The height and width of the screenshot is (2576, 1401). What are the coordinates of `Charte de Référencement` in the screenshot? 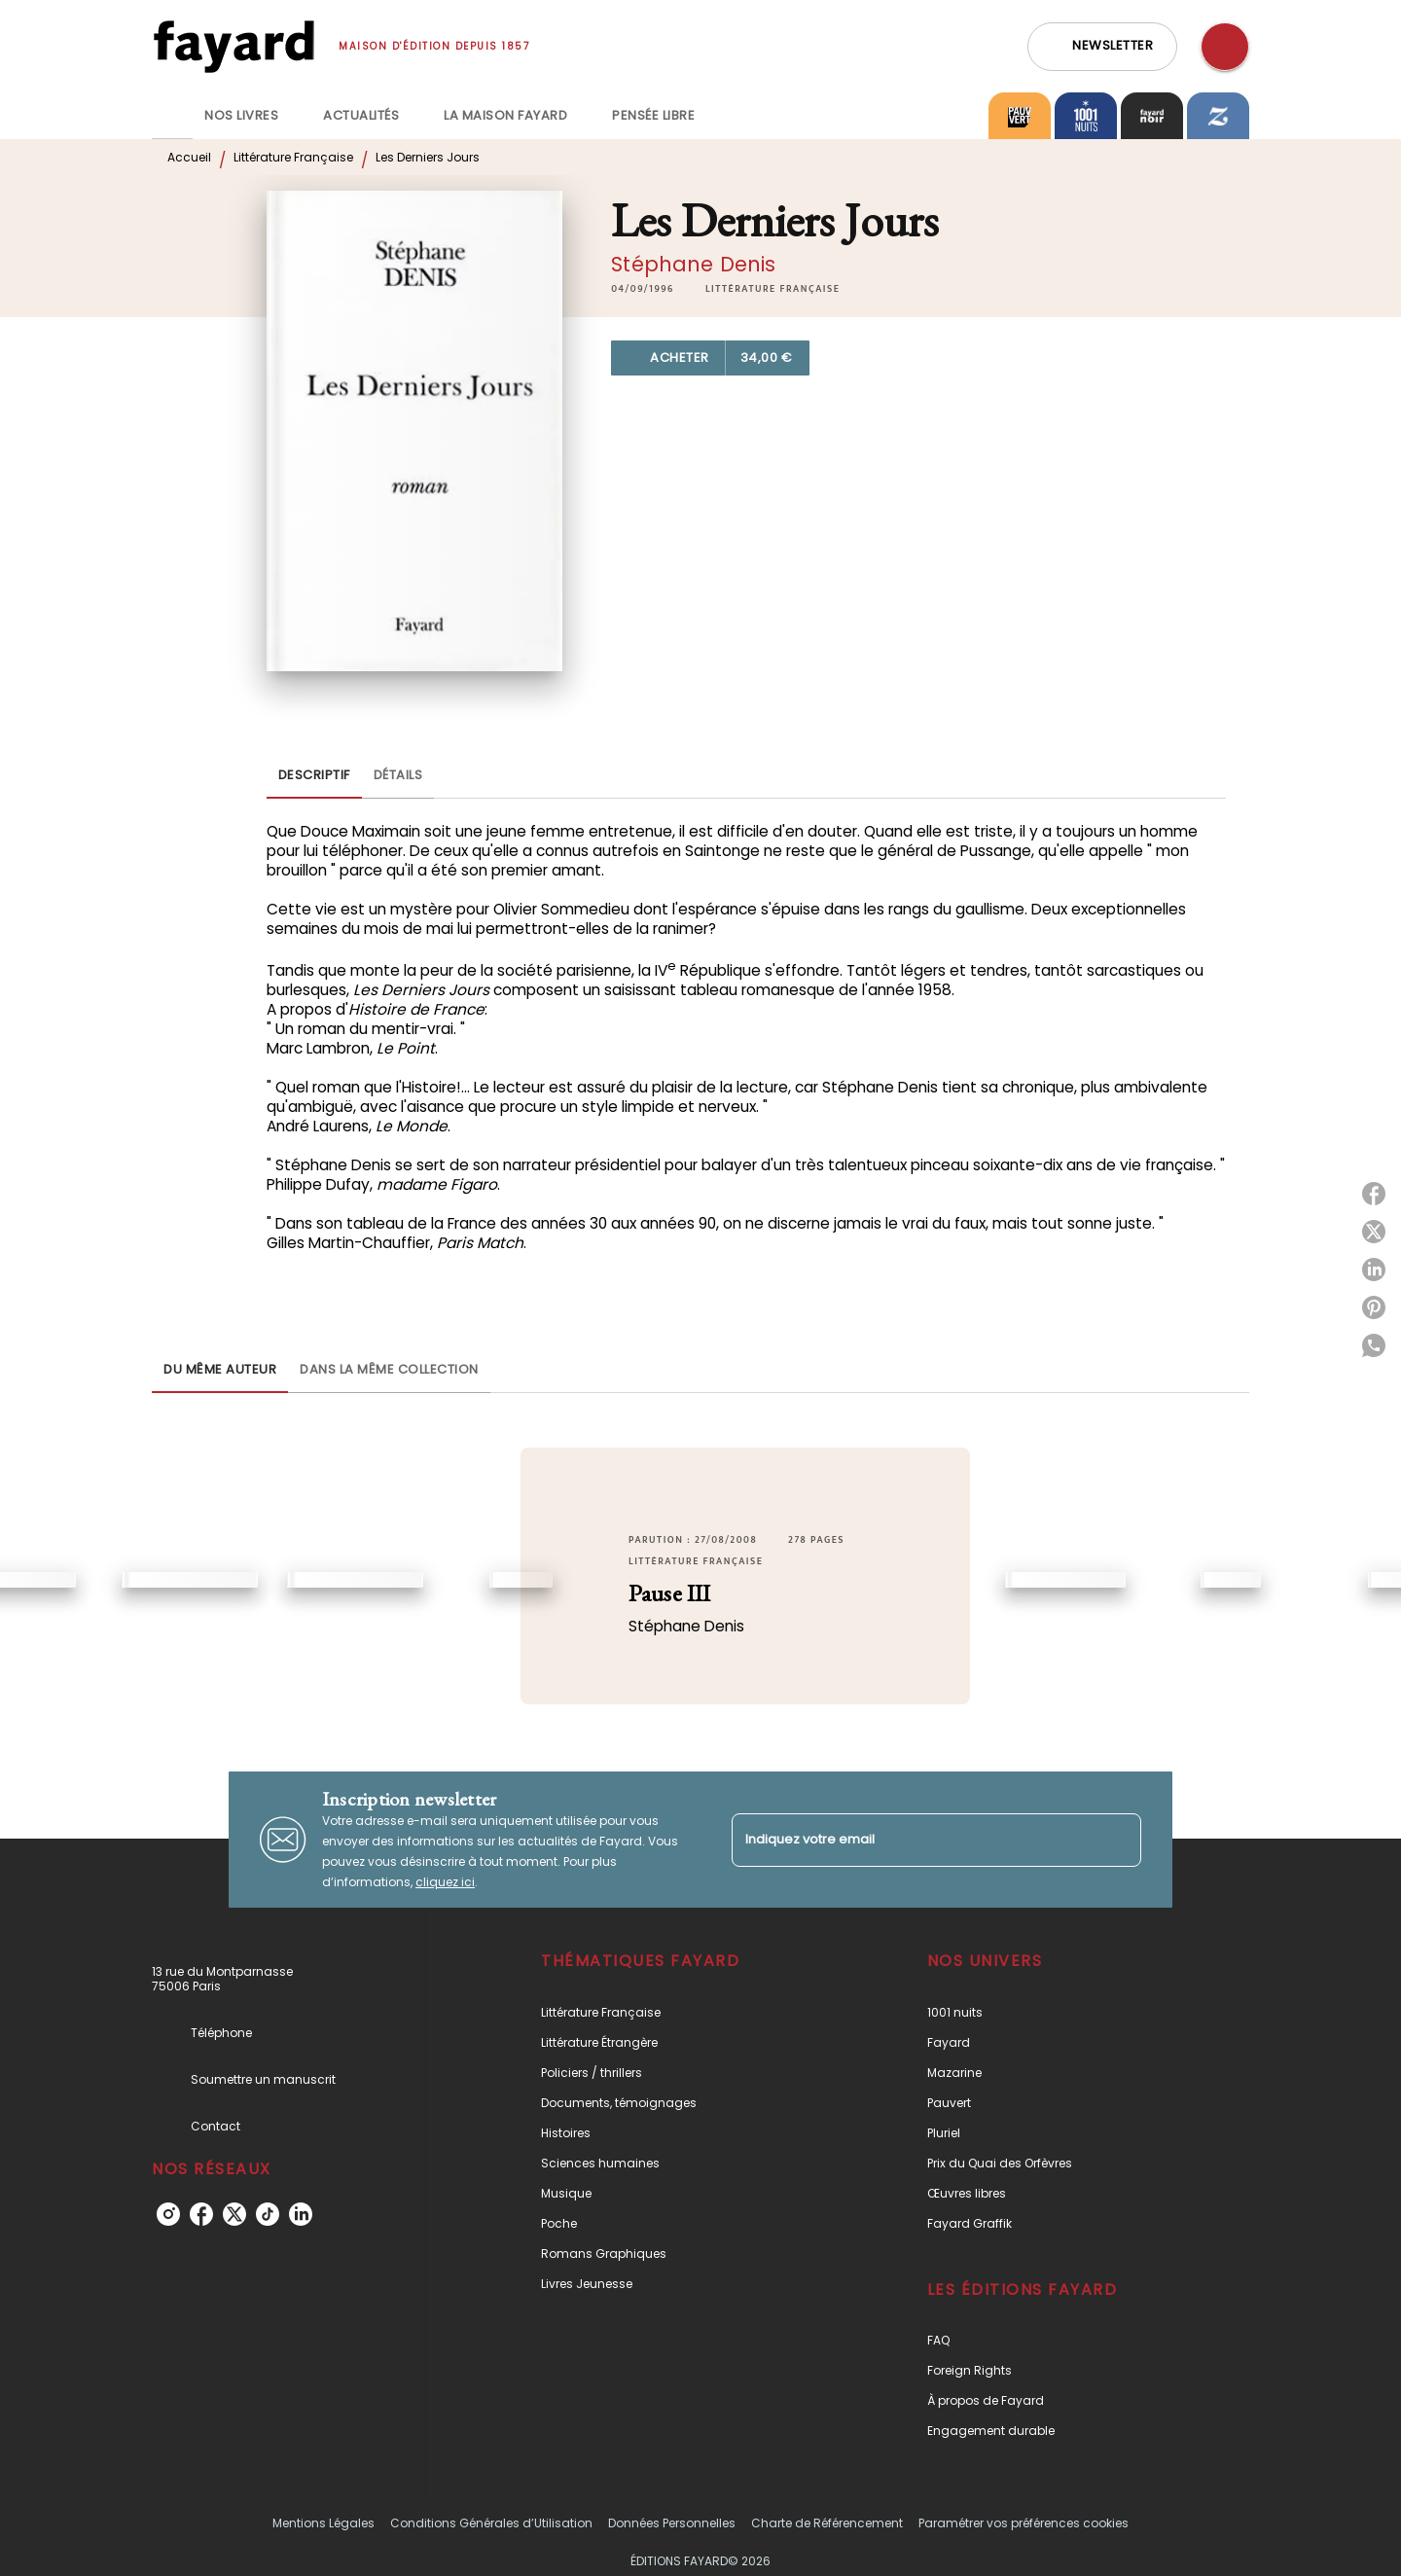 It's located at (827, 2523).